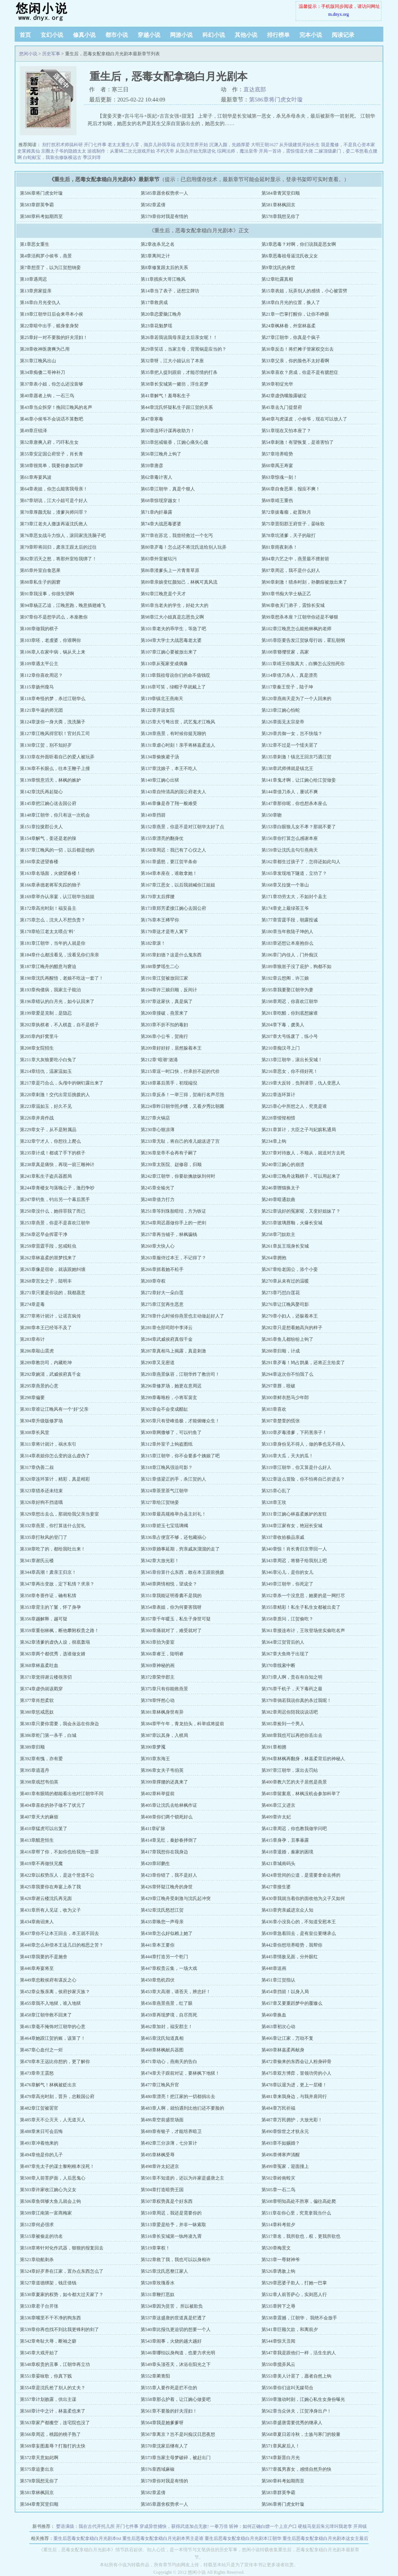 Image resolution: width=398 pixels, height=2576 pixels. What do you see at coordinates (158, 2283) in the screenshot?
I see `第528章玫瑰香水` at bounding box center [158, 2283].